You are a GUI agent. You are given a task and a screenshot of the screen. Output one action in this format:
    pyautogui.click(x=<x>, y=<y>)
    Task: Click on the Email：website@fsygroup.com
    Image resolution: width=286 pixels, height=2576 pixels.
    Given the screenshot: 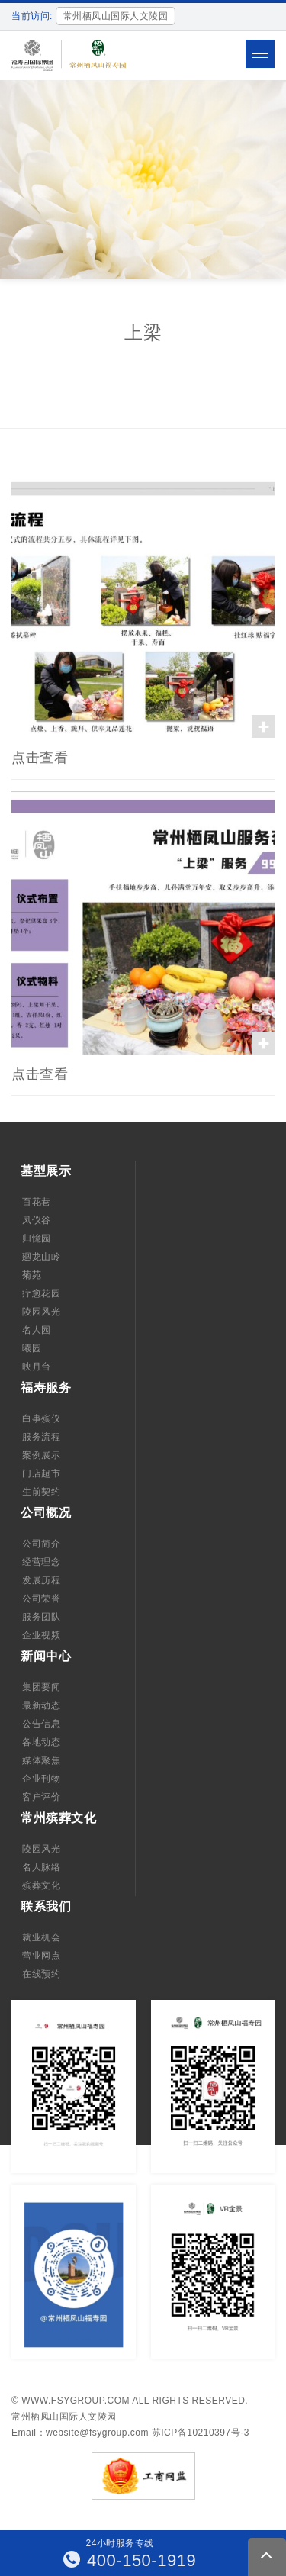 What is the action you would take?
    pyautogui.click(x=80, y=2432)
    